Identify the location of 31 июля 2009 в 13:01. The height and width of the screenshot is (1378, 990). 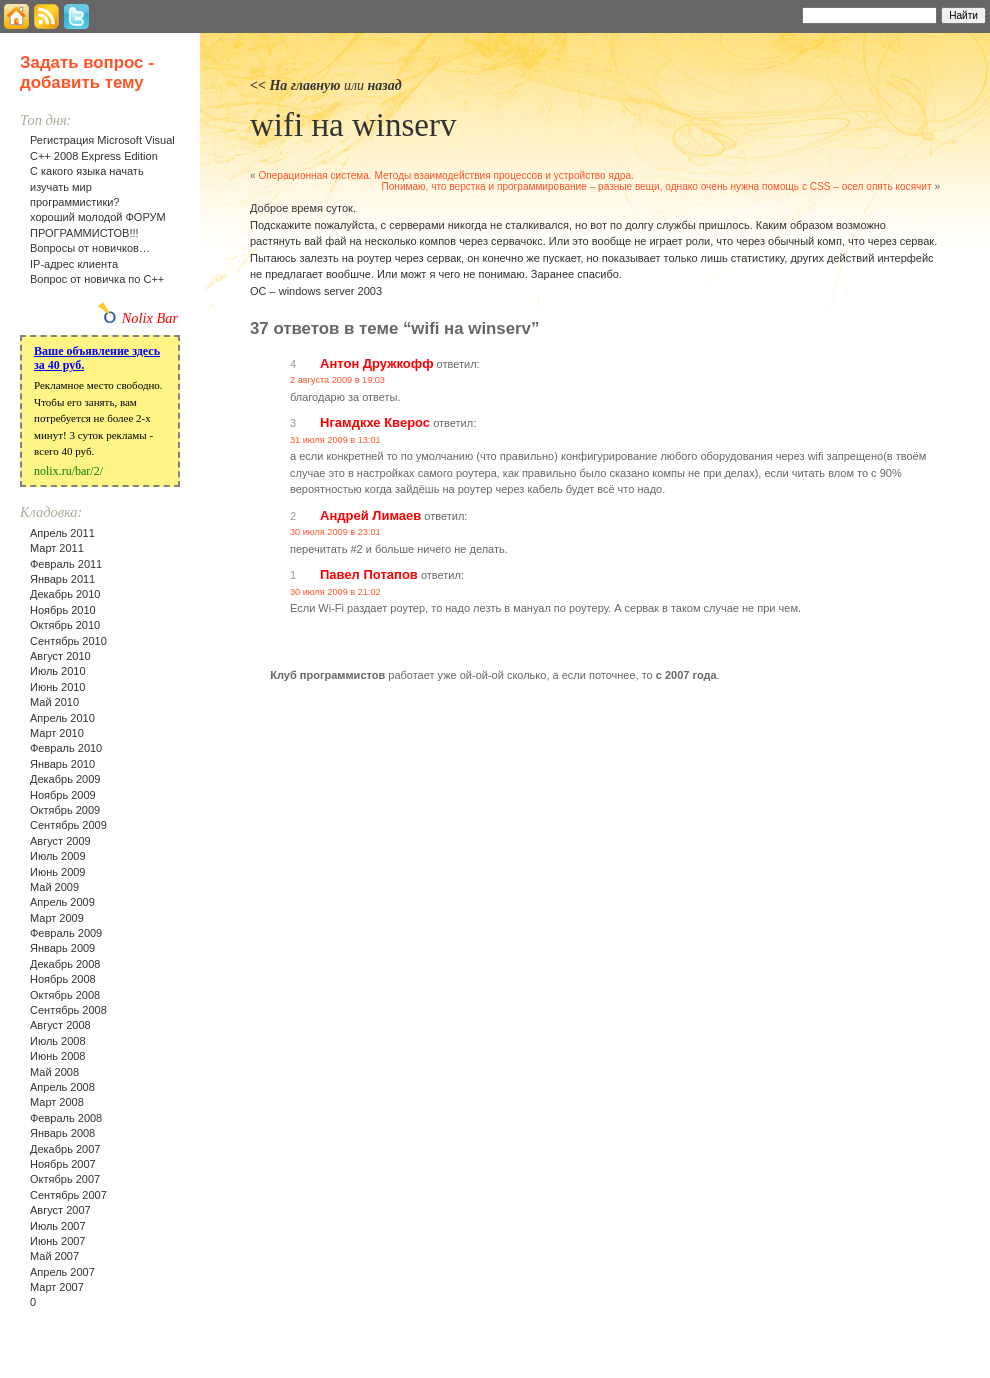
(335, 440).